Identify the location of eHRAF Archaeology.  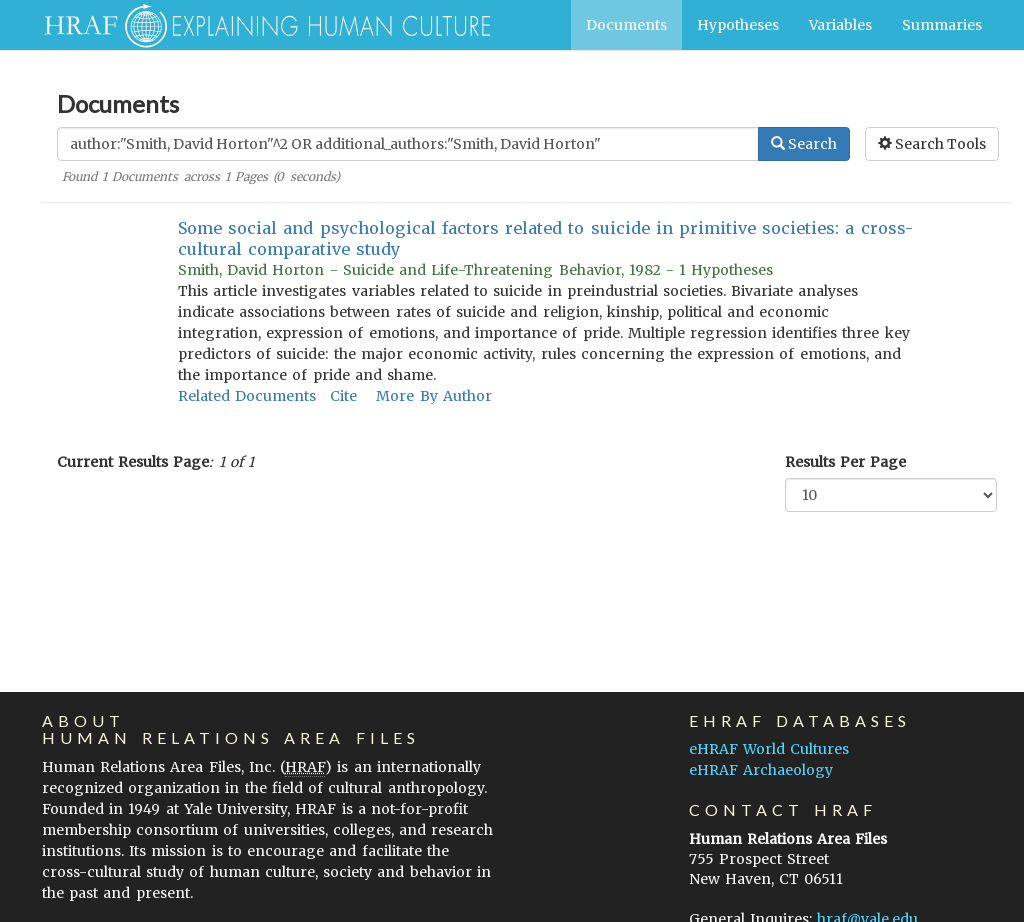
(761, 770).